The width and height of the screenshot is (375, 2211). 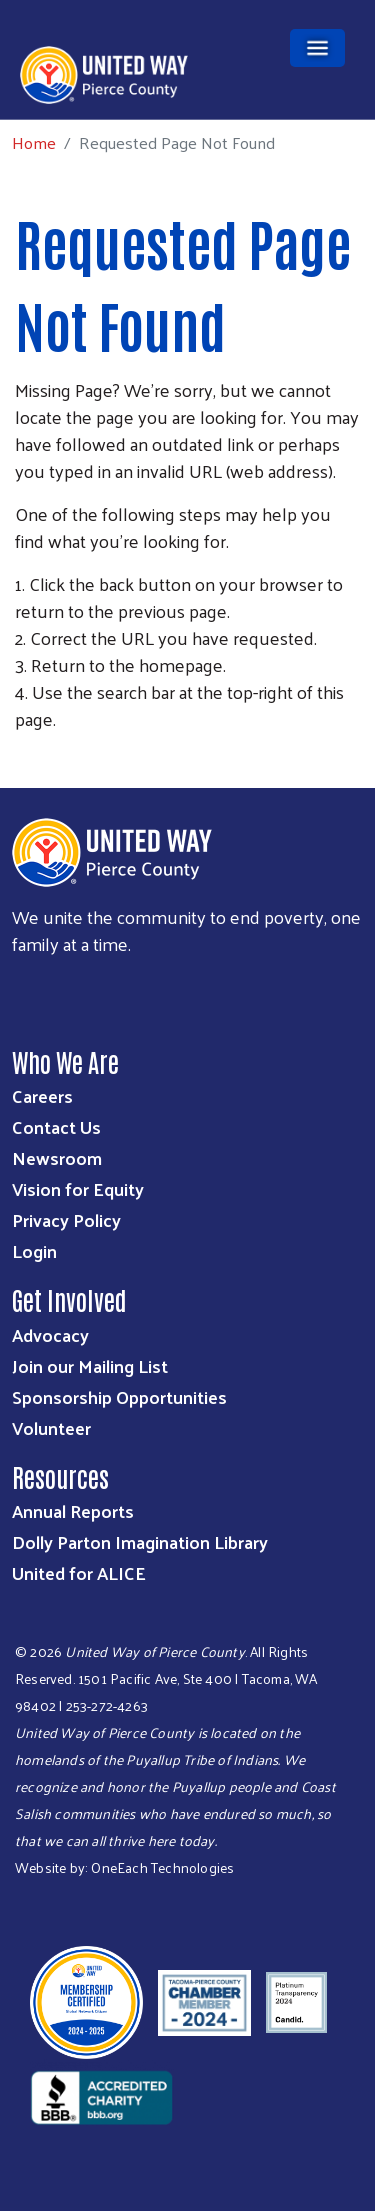 I want to click on Dolly Parton Imagination Library, so click(x=140, y=1541).